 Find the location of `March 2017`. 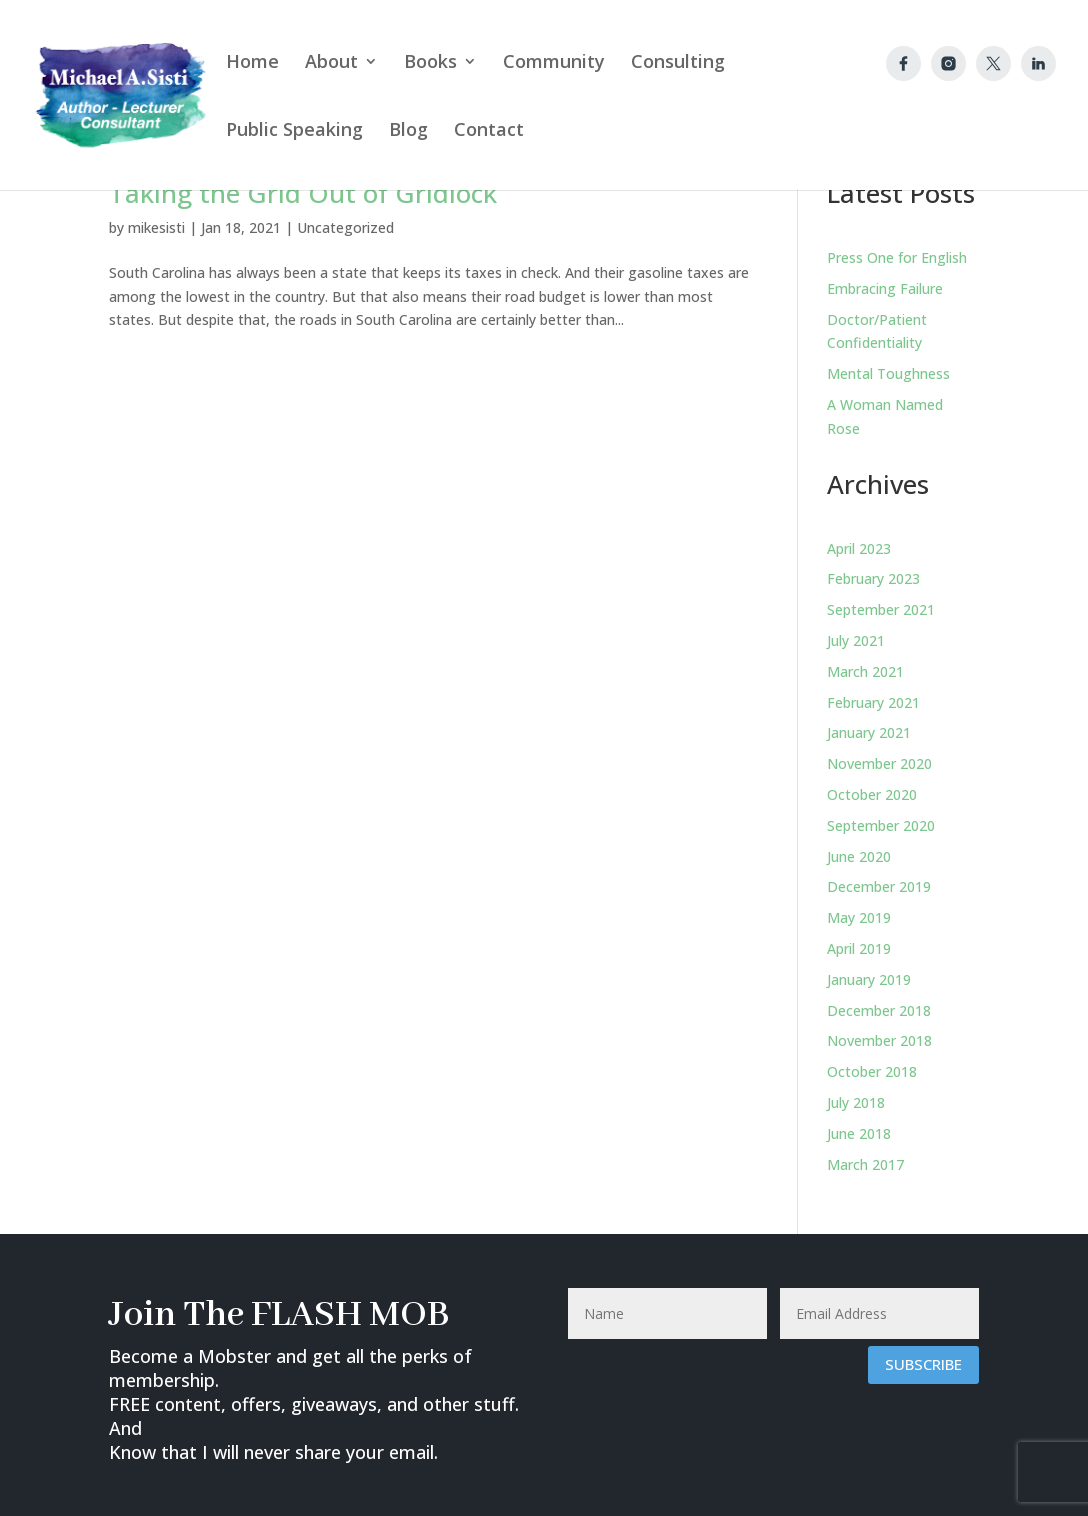

March 2017 is located at coordinates (865, 1164).